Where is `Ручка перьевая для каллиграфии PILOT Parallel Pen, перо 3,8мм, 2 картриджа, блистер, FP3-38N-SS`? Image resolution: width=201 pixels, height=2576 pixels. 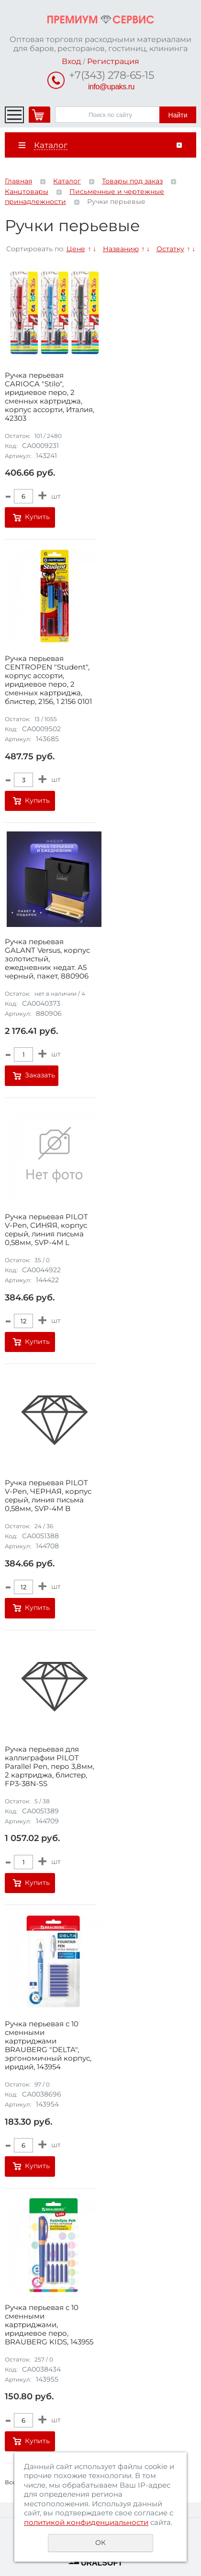 Ручка перьевая для каллиграфии PILOT Parallel Pen, перо 3,8мм, 2 картриджа, блистер, FP3-38N-SS is located at coordinates (49, 1766).